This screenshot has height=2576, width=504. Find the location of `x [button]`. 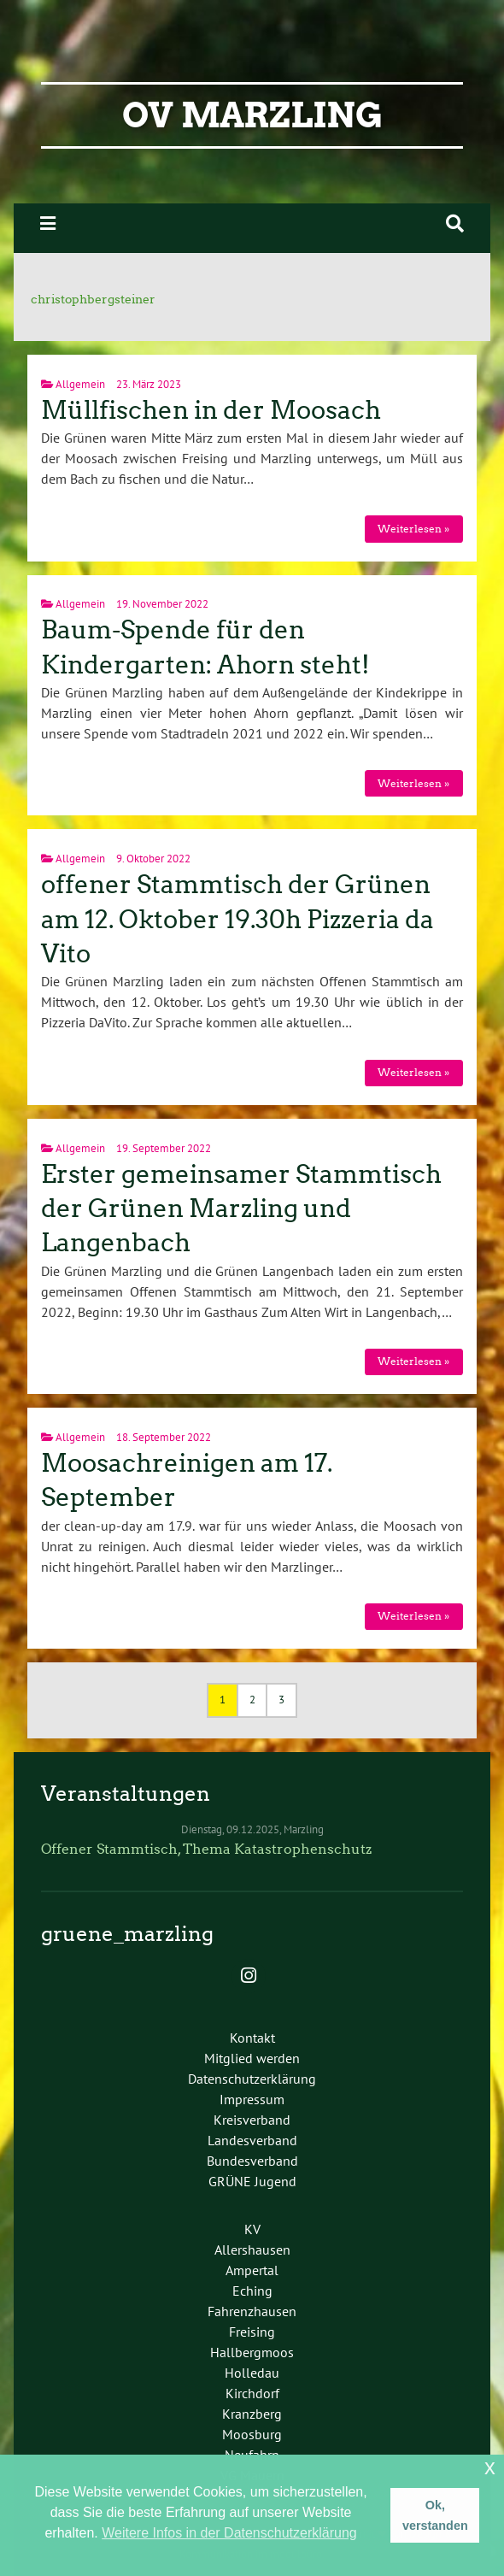

x [button] is located at coordinates (489, 2467).